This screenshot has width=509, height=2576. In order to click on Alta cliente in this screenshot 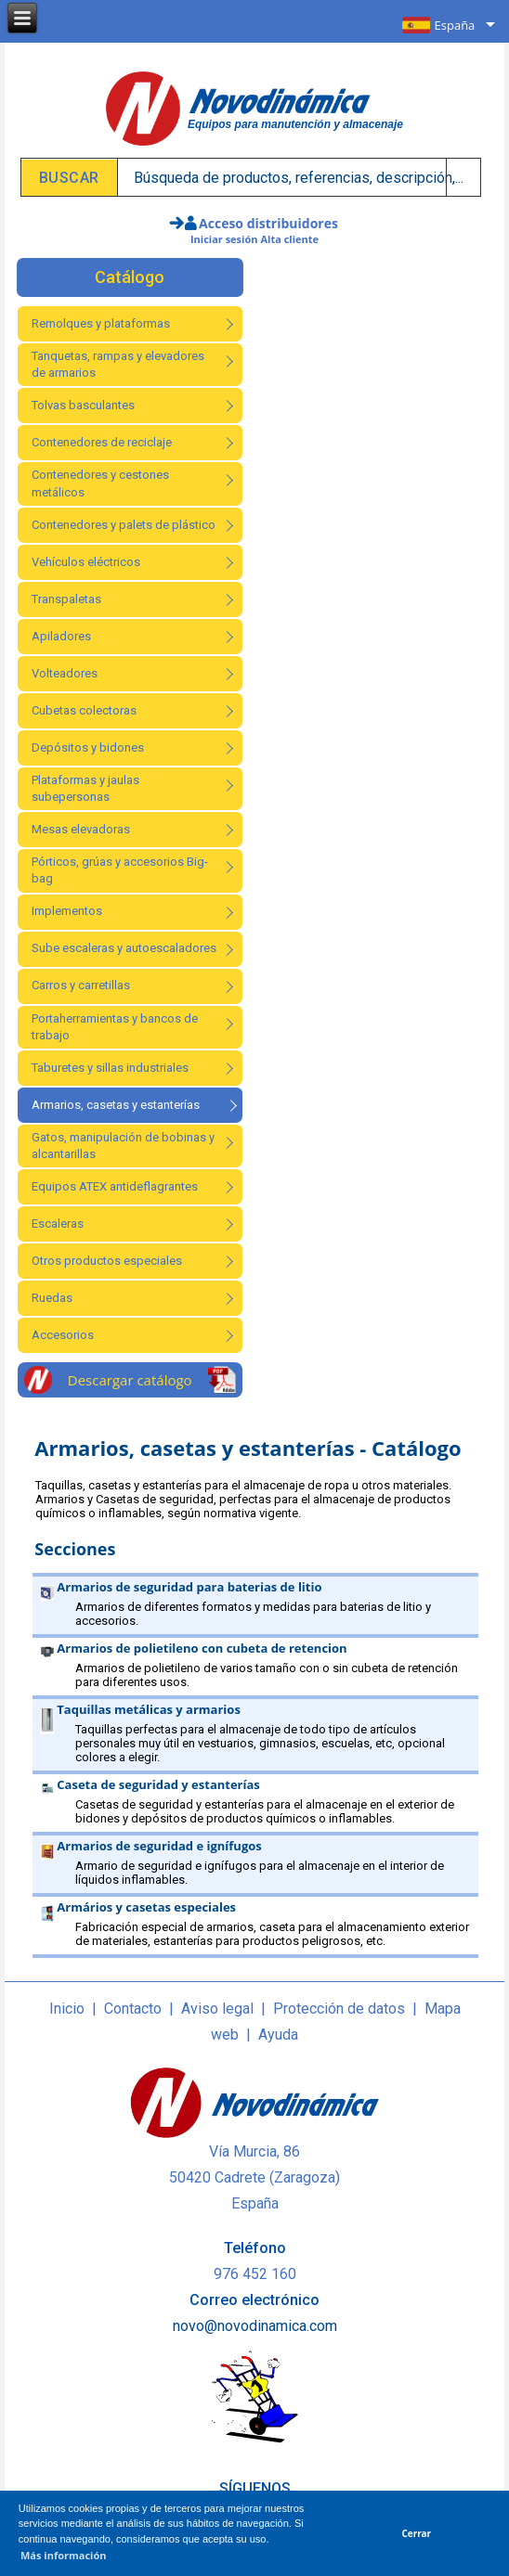, I will do `click(289, 239)`.